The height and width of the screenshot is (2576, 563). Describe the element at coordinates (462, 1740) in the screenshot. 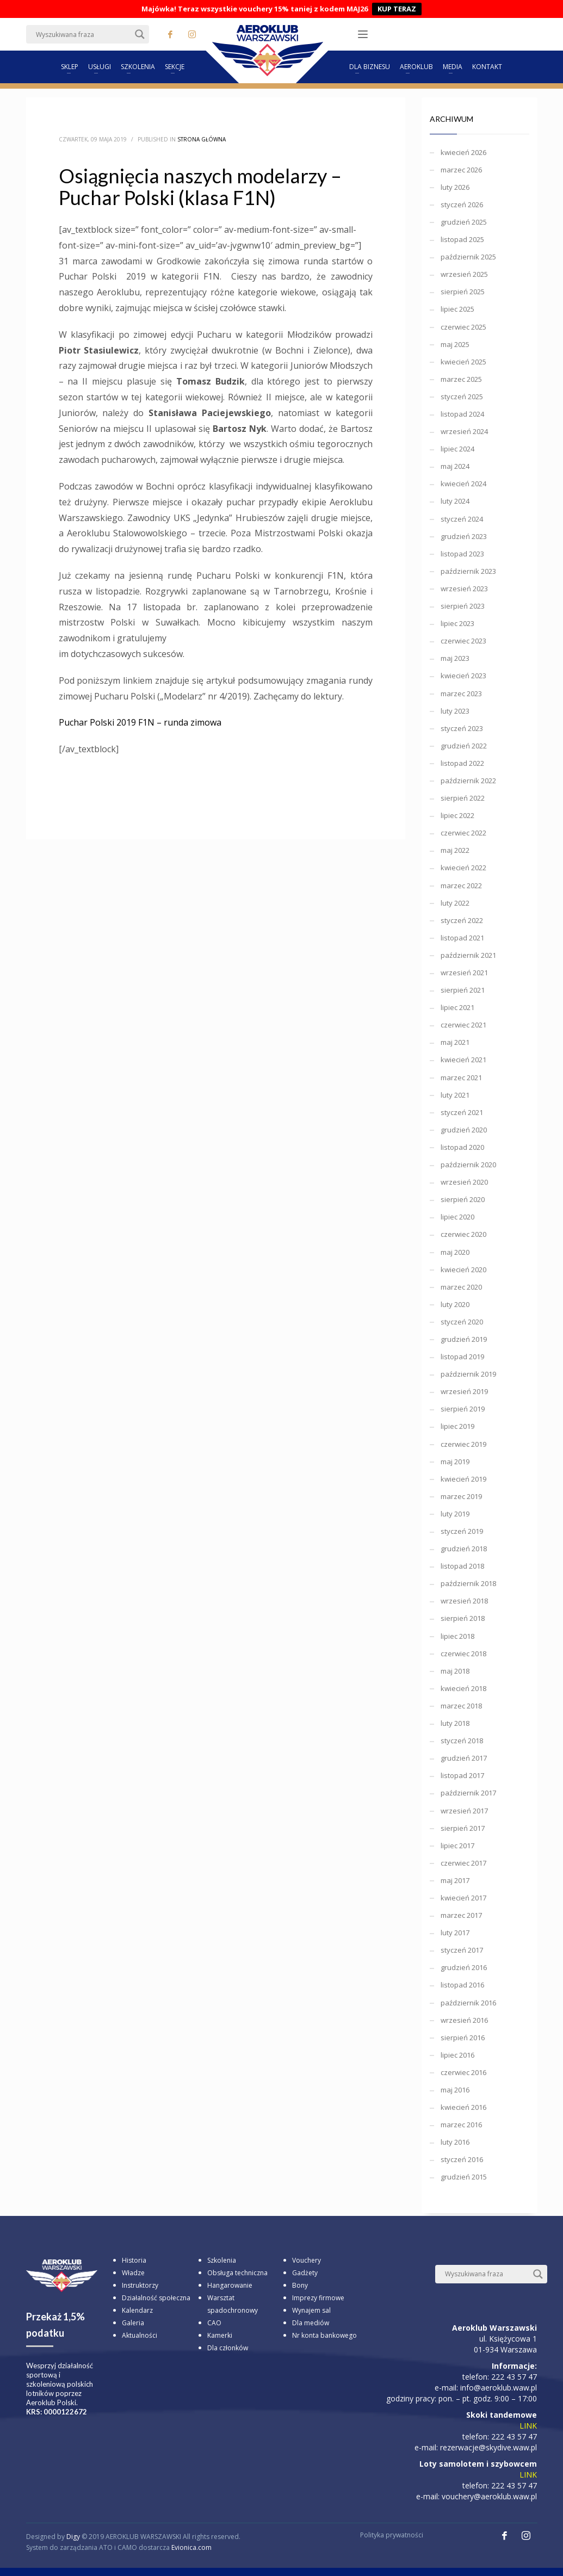

I see `styczeń 2018` at that location.